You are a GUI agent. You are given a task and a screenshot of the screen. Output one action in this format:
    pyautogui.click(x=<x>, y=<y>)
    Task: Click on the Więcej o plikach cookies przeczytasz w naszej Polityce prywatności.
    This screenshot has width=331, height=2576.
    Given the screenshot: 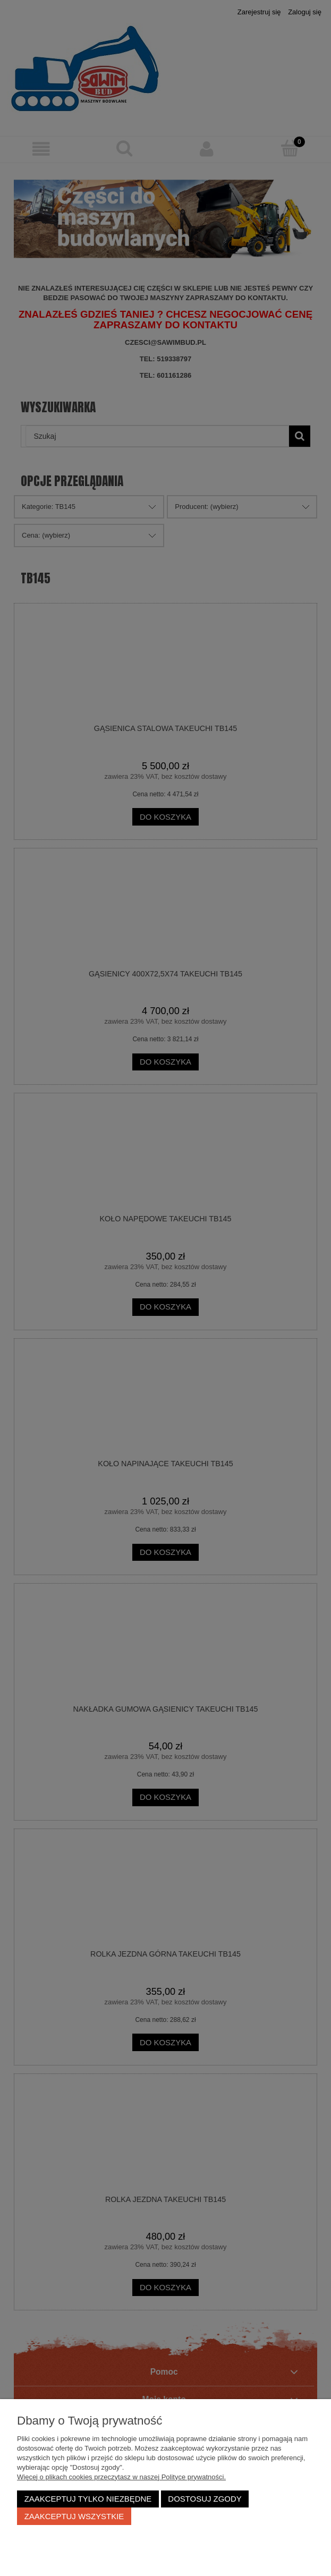 What is the action you would take?
    pyautogui.click(x=121, y=2477)
    